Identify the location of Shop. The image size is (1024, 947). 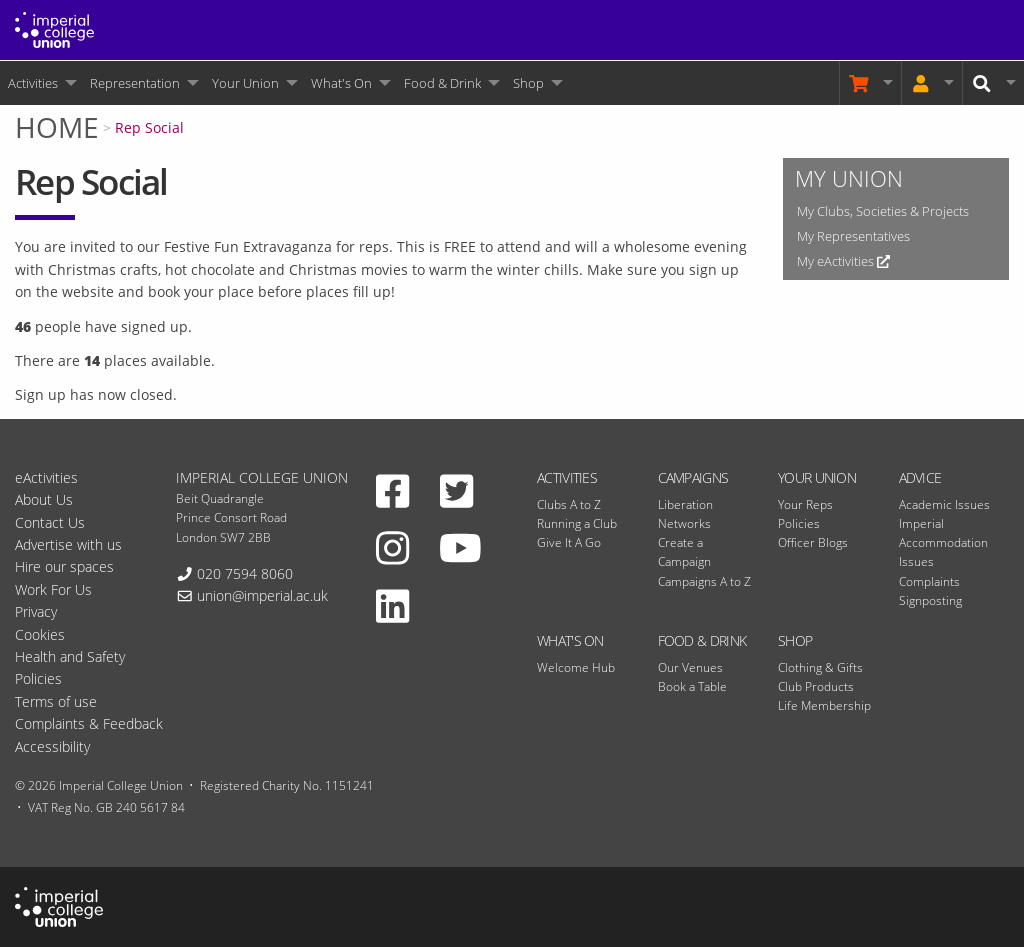
(528, 83).